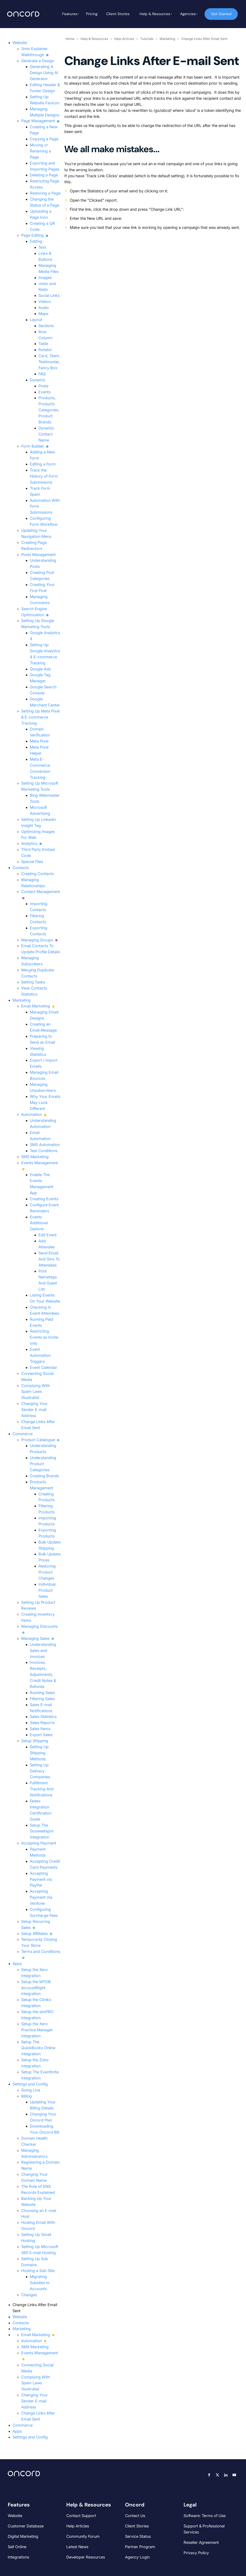  I want to click on Latest News, so click(77, 2546).